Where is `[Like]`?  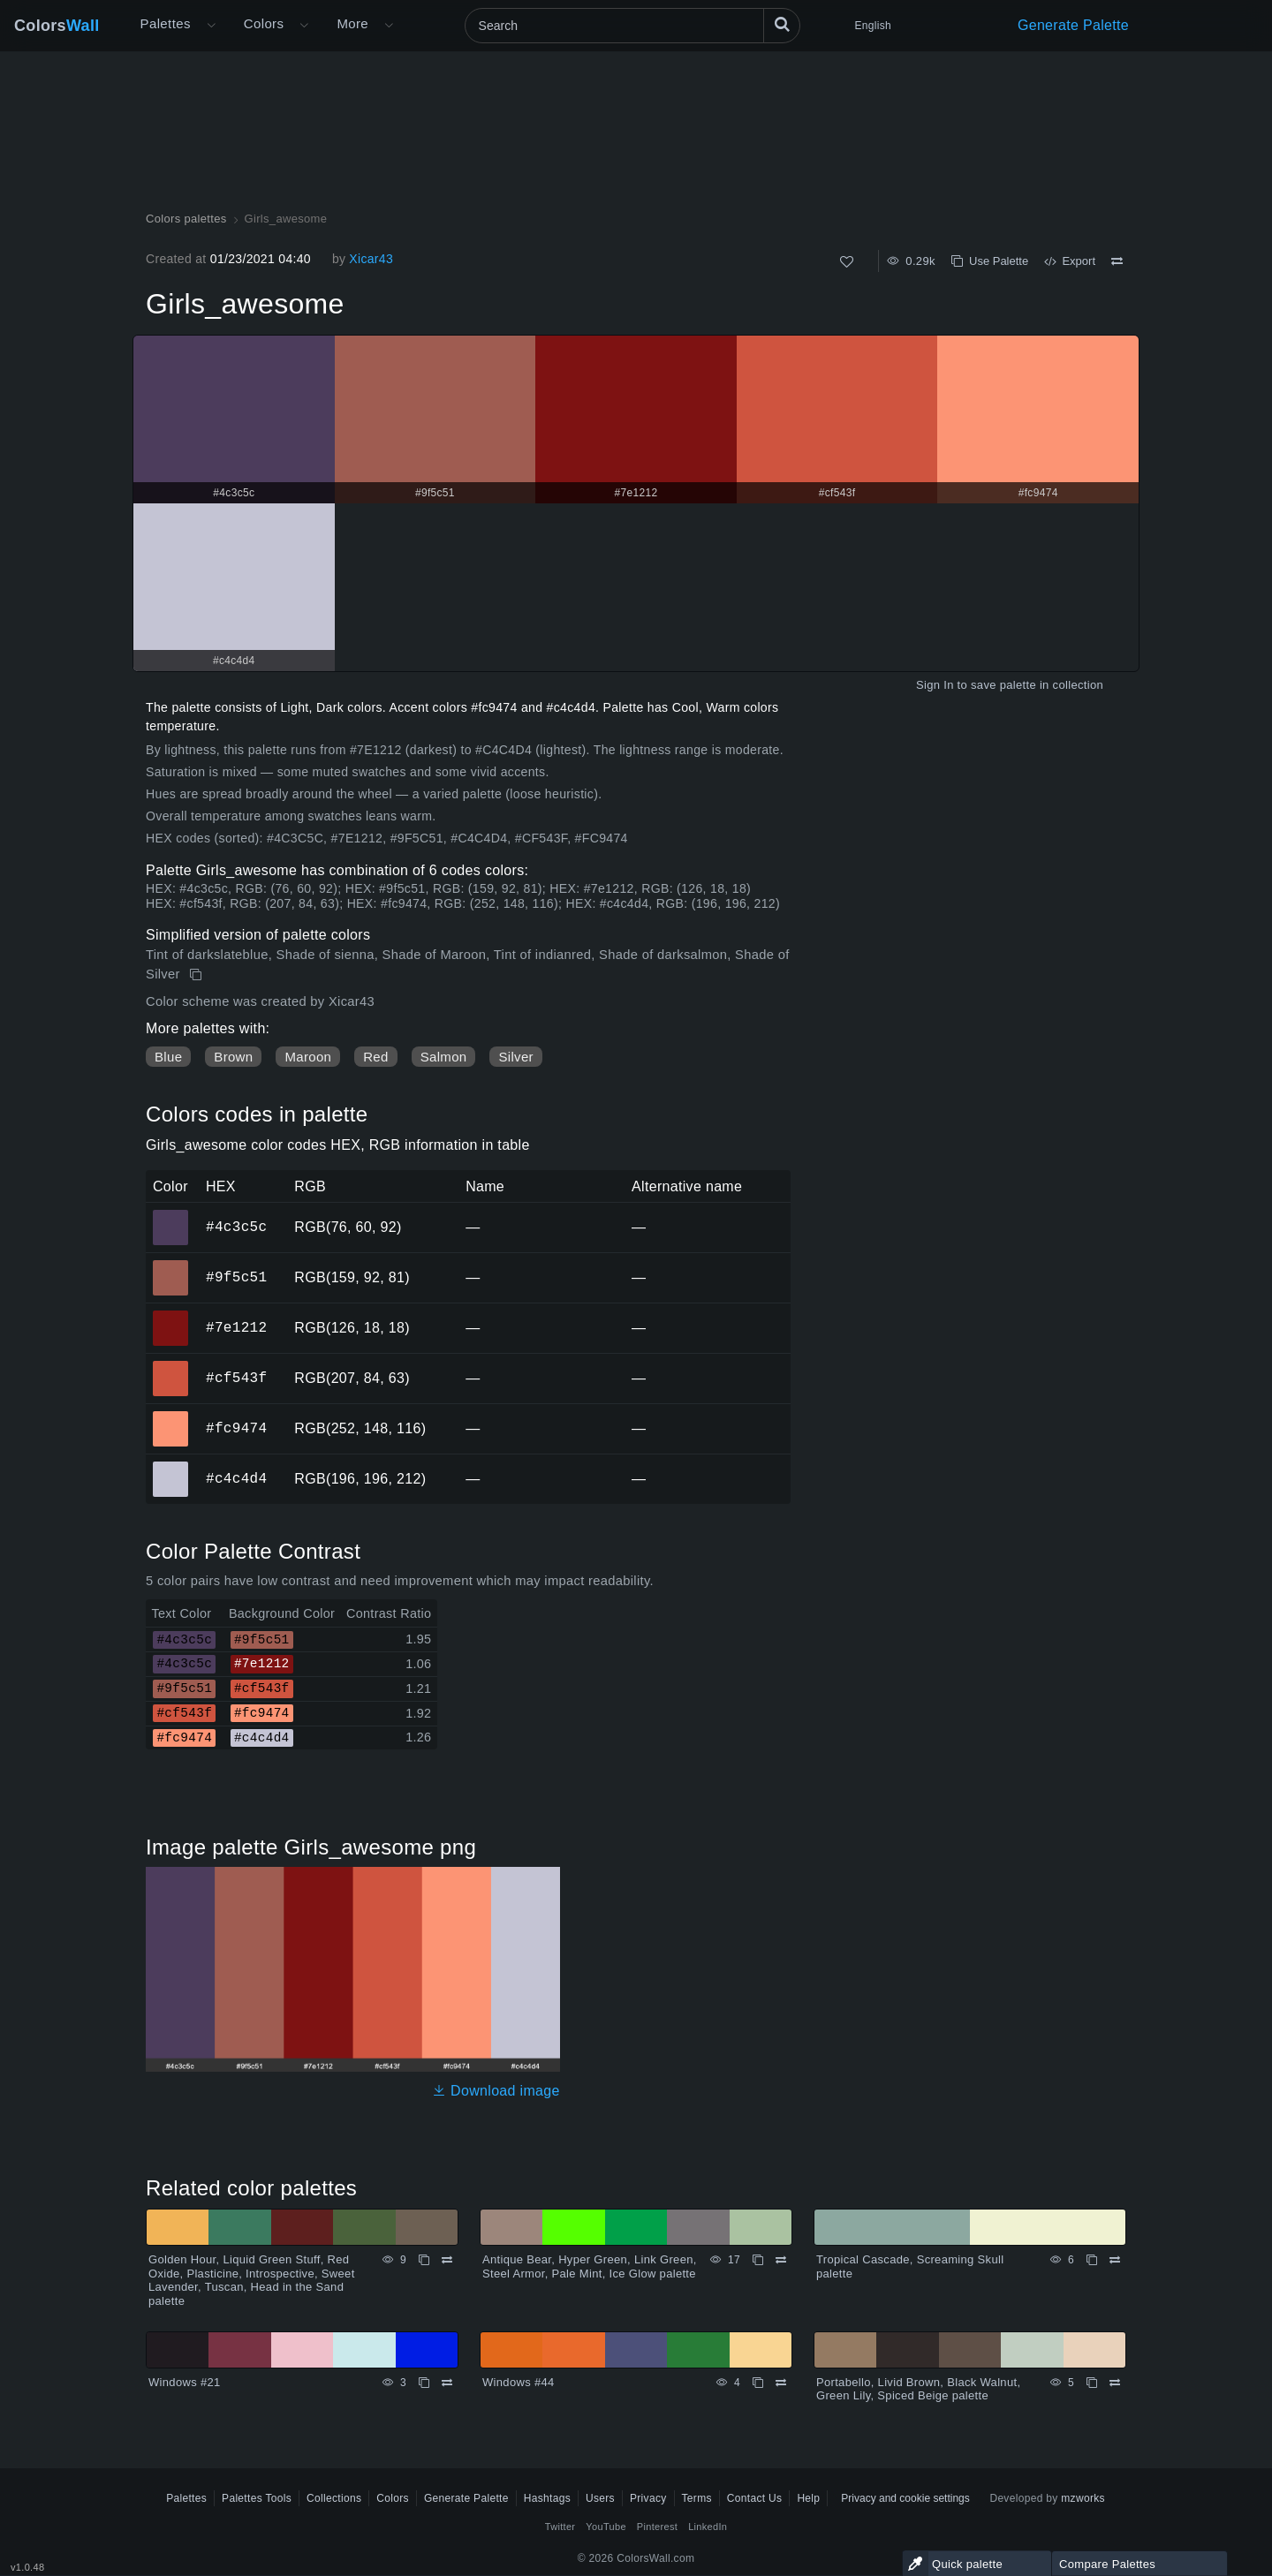 [Like] is located at coordinates (847, 261).